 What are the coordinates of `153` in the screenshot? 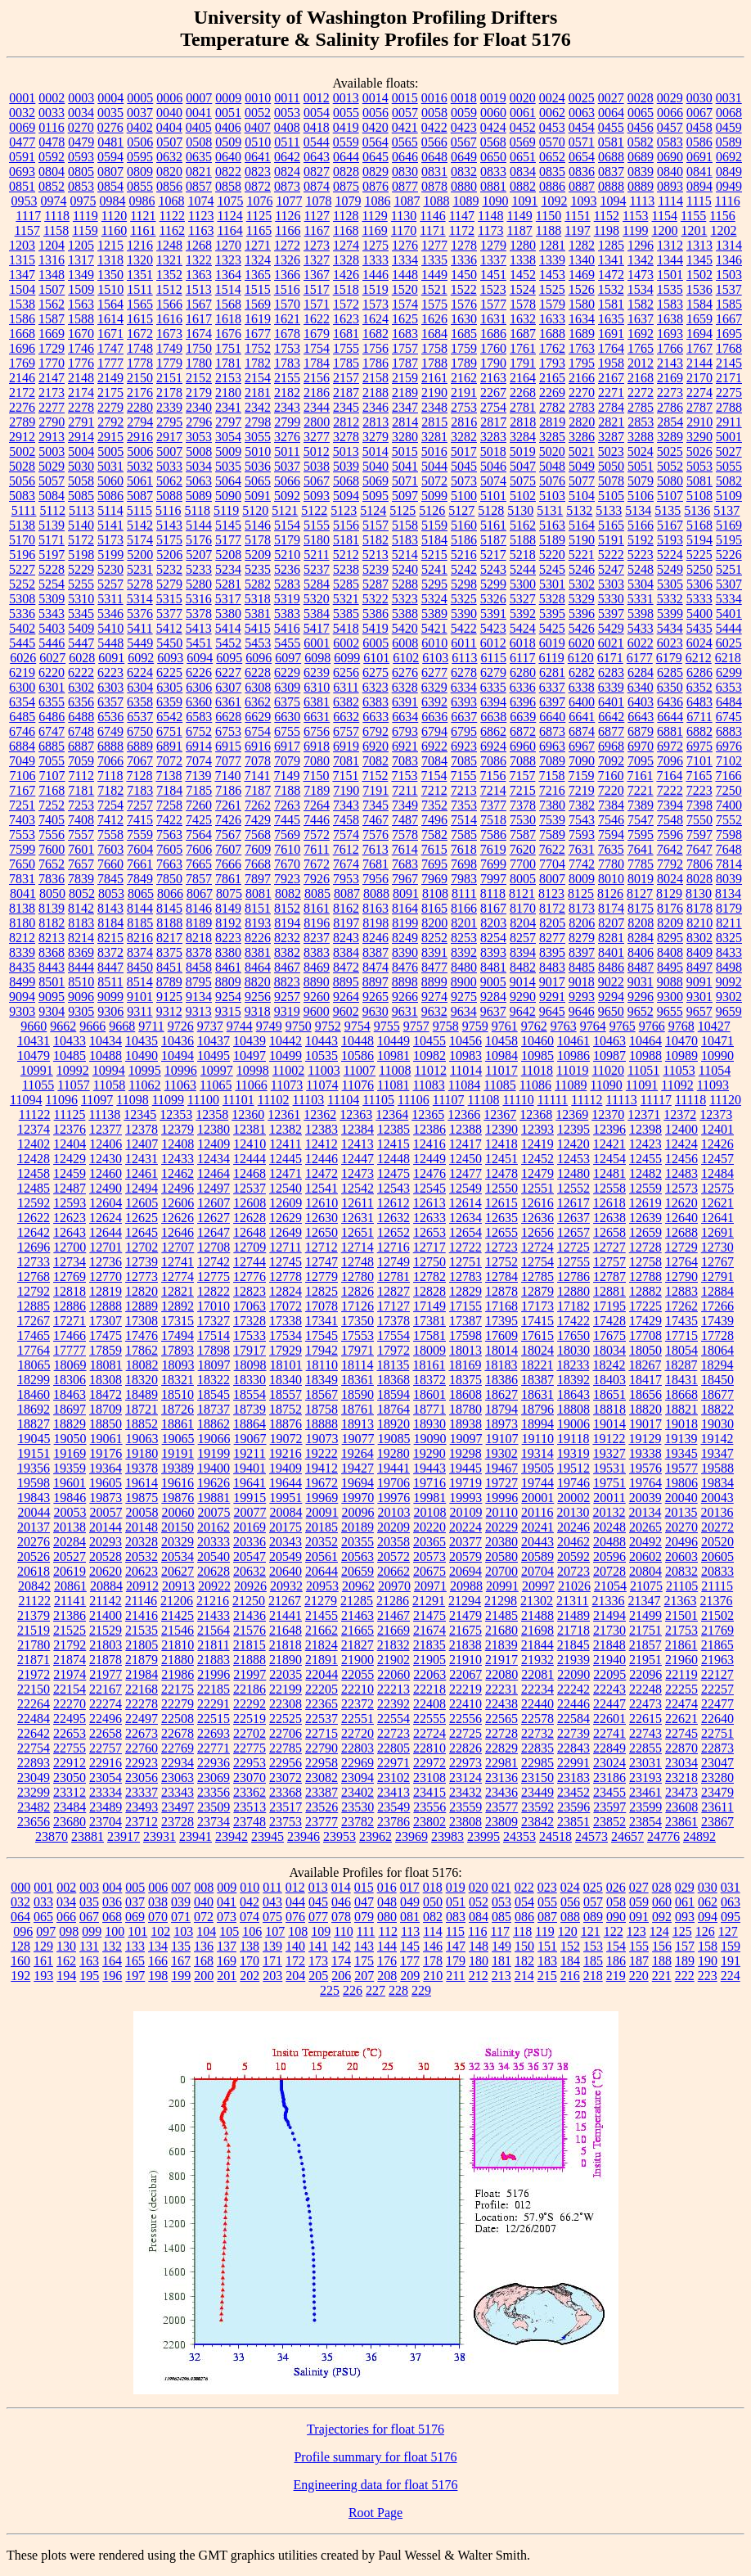 It's located at (593, 1946).